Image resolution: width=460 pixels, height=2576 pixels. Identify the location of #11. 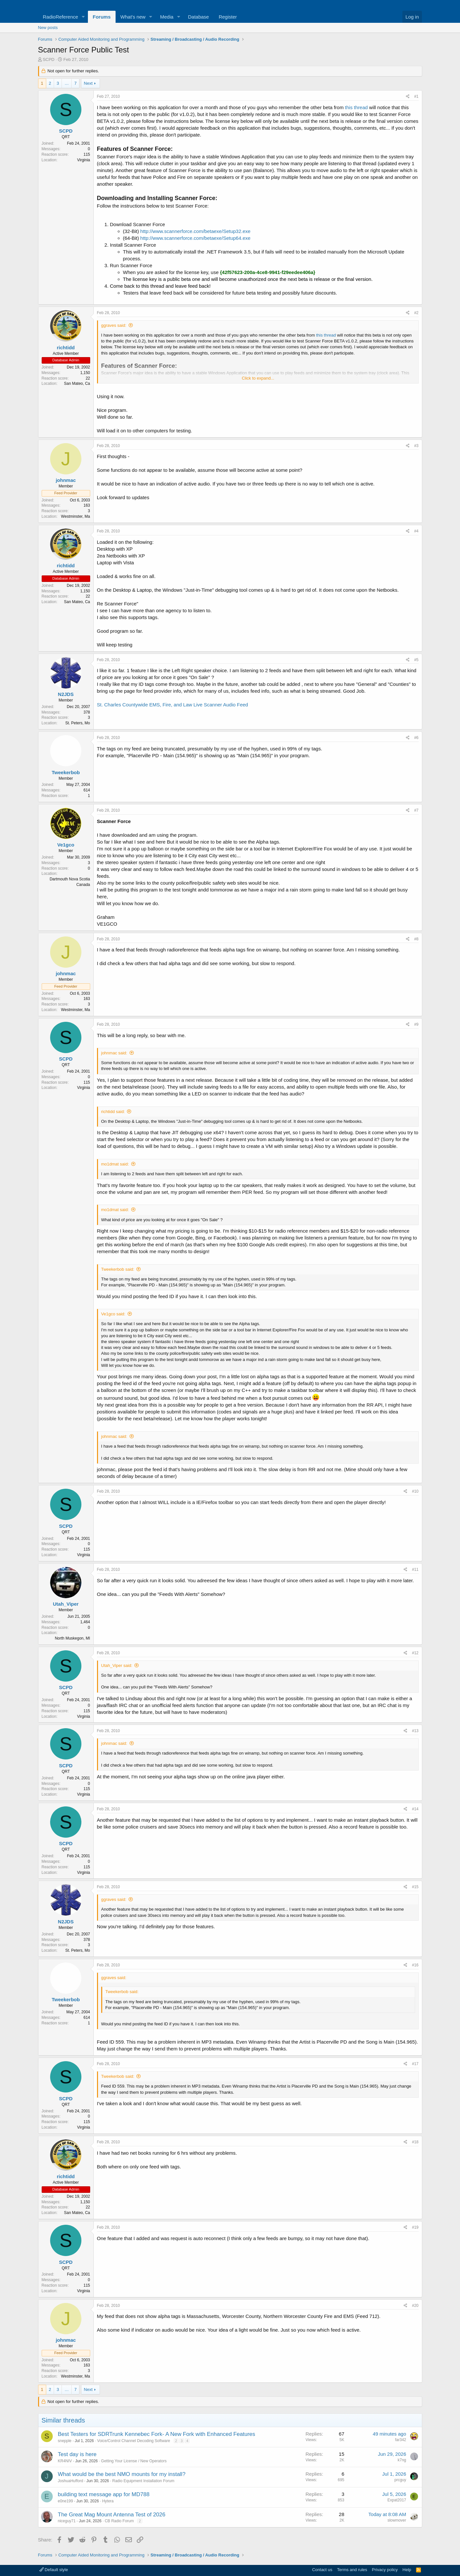
(415, 1569).